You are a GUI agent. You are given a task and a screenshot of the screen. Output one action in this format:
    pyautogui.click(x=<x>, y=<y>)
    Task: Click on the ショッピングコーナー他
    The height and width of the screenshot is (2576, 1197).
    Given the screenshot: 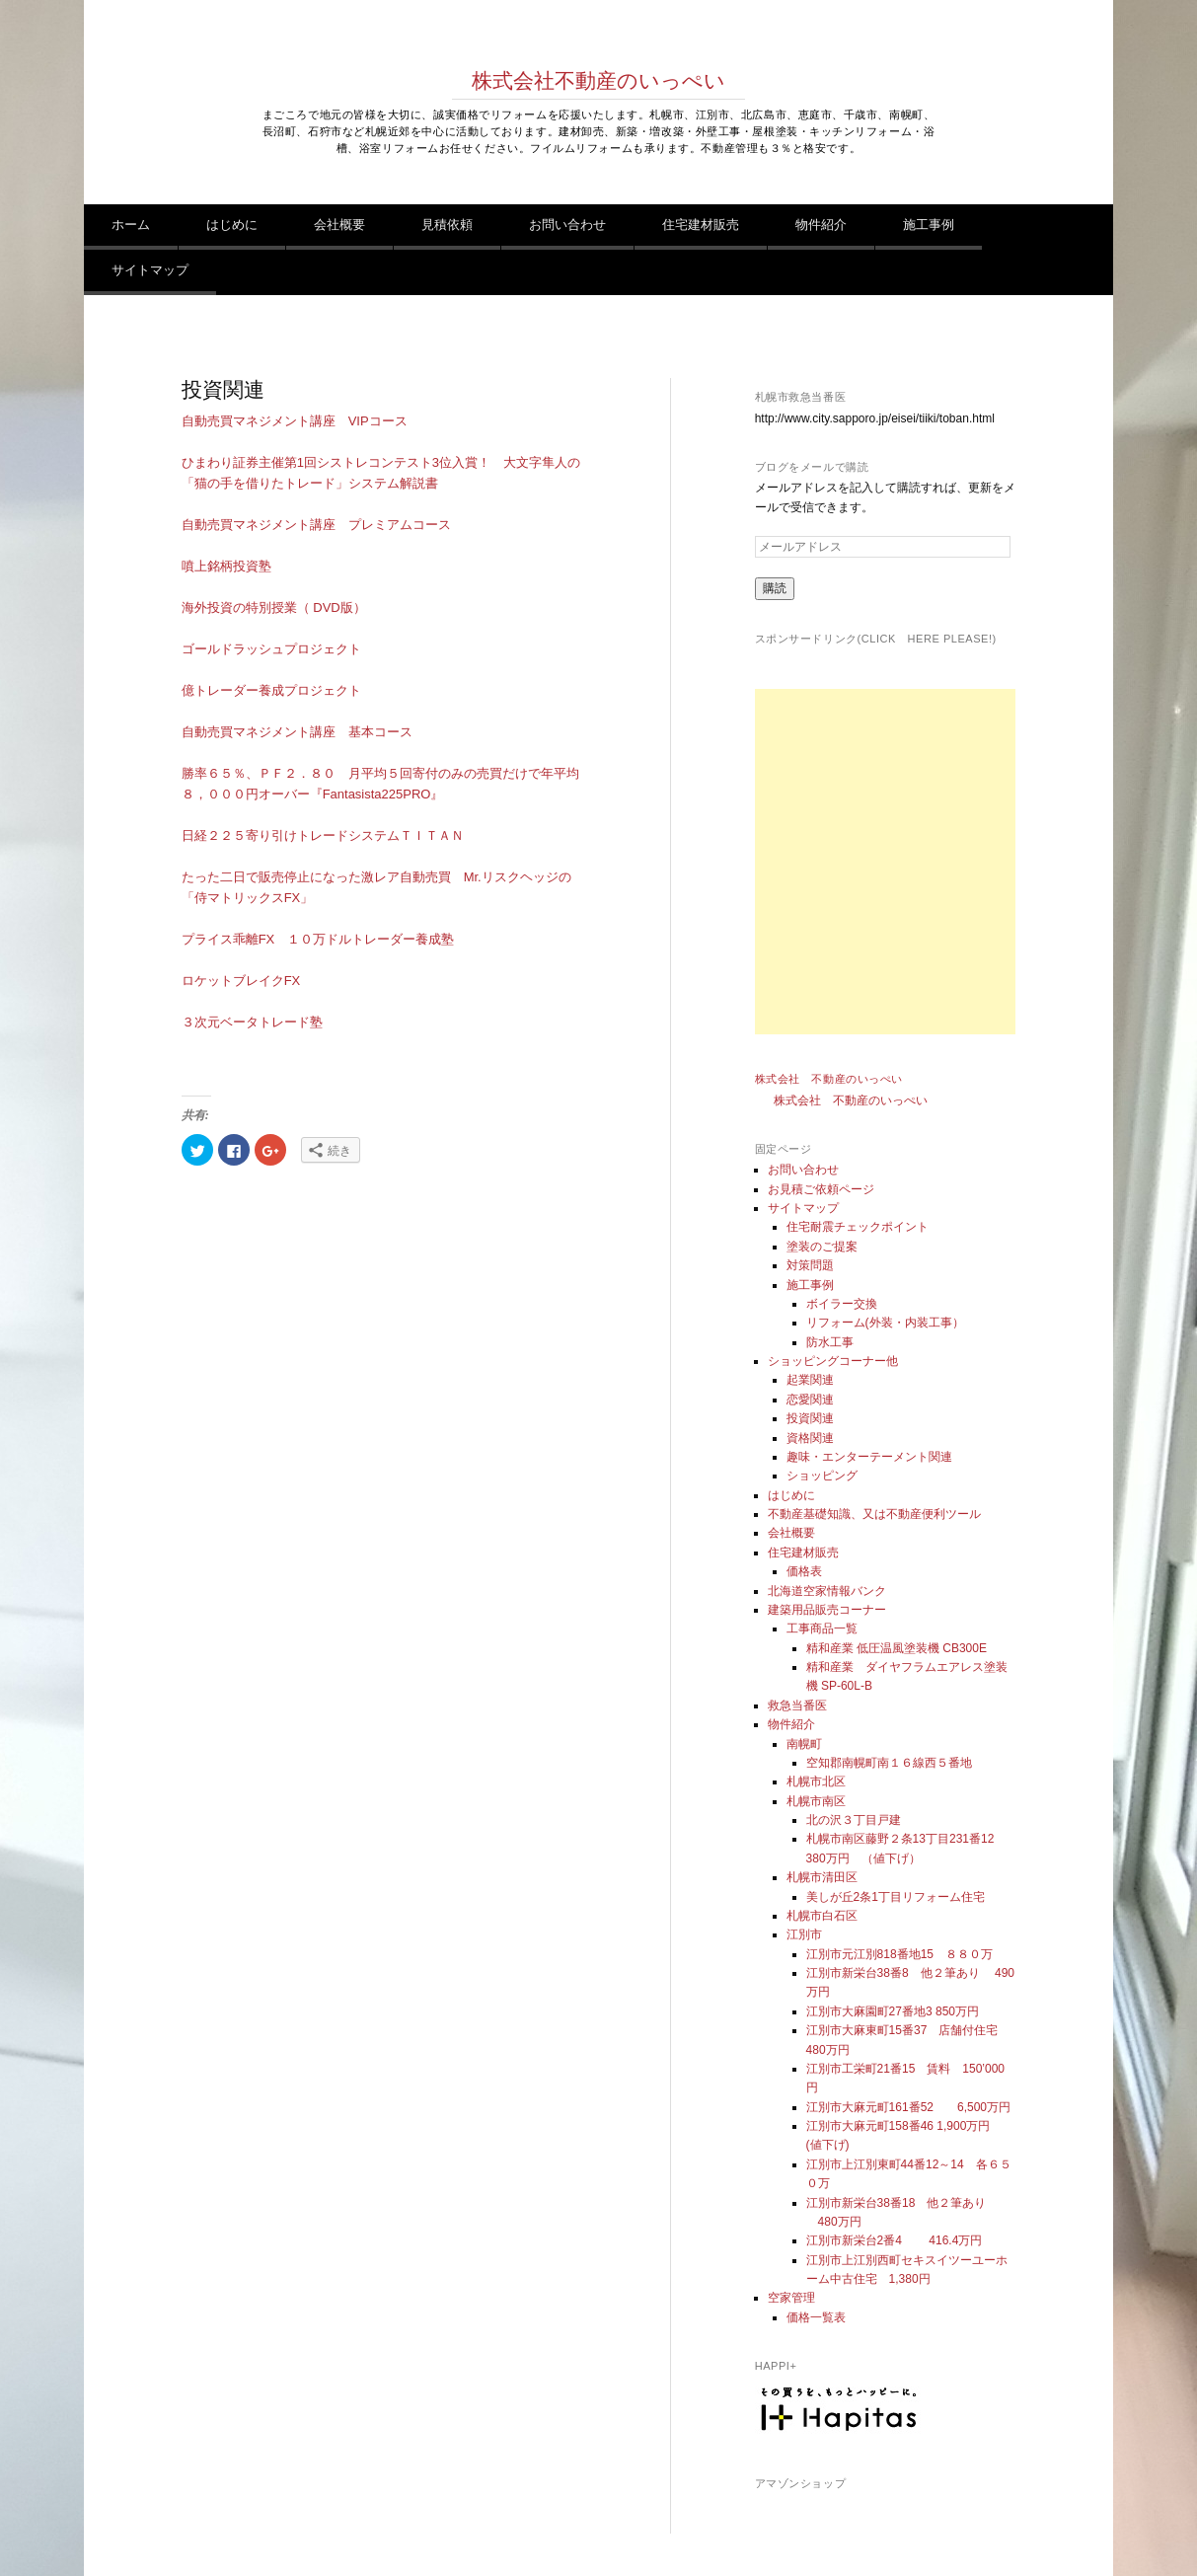 What is the action you would take?
    pyautogui.click(x=833, y=1361)
    